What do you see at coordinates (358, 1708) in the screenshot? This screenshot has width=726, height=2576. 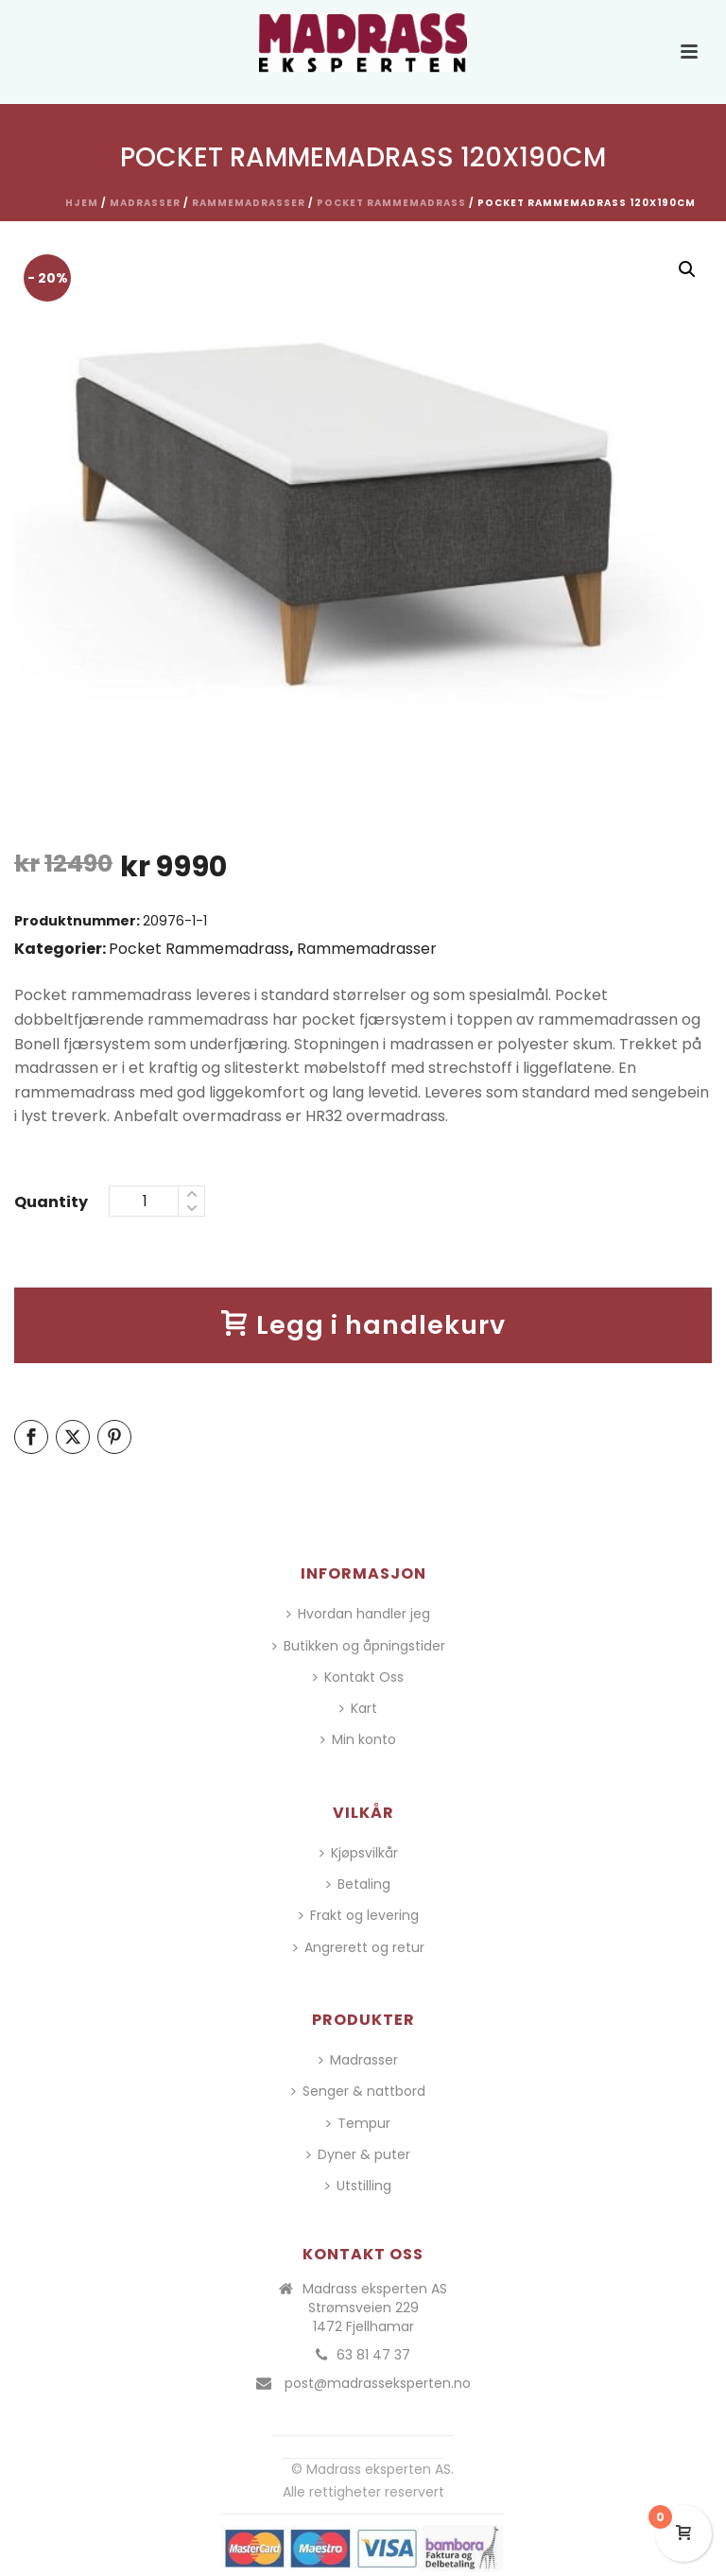 I see `Kart` at bounding box center [358, 1708].